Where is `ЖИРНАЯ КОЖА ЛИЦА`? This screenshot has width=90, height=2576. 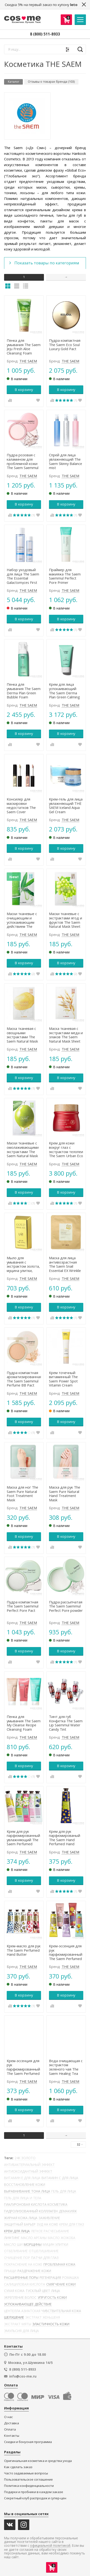 ЖИРНАЯ КОЖА ЛИЦА is located at coordinates (20, 2218).